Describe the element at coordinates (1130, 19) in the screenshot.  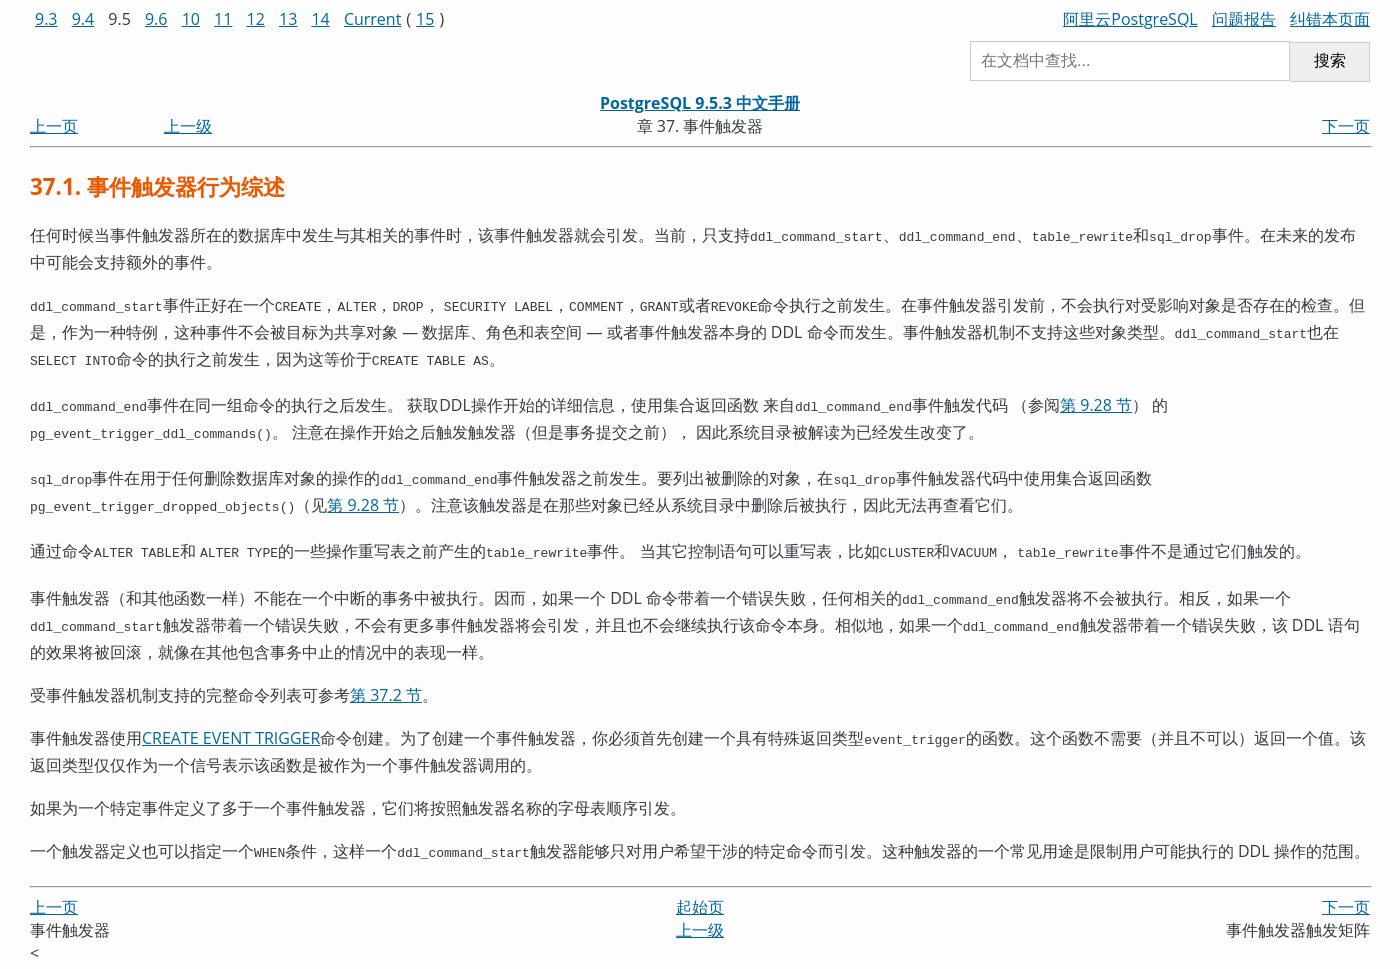
I see `阿里云PostgreSQL` at that location.